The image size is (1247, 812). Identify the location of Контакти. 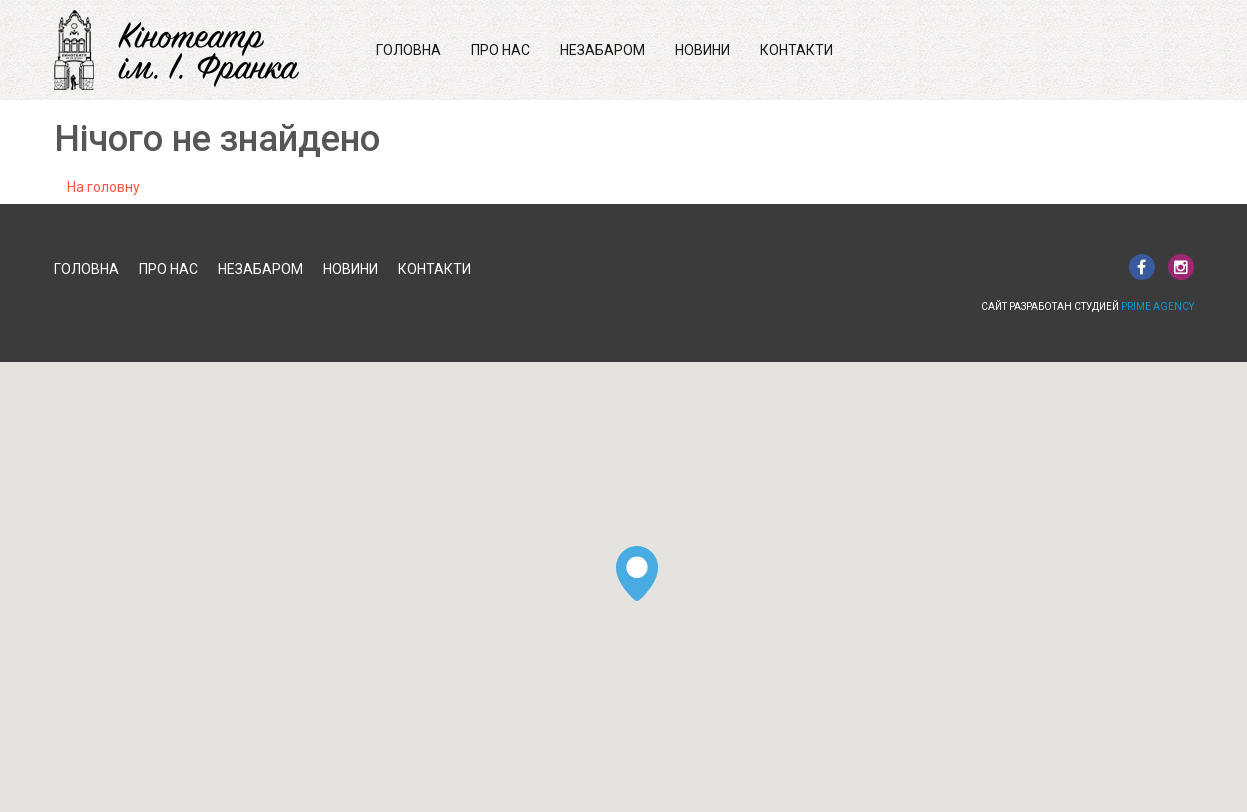
(796, 50).